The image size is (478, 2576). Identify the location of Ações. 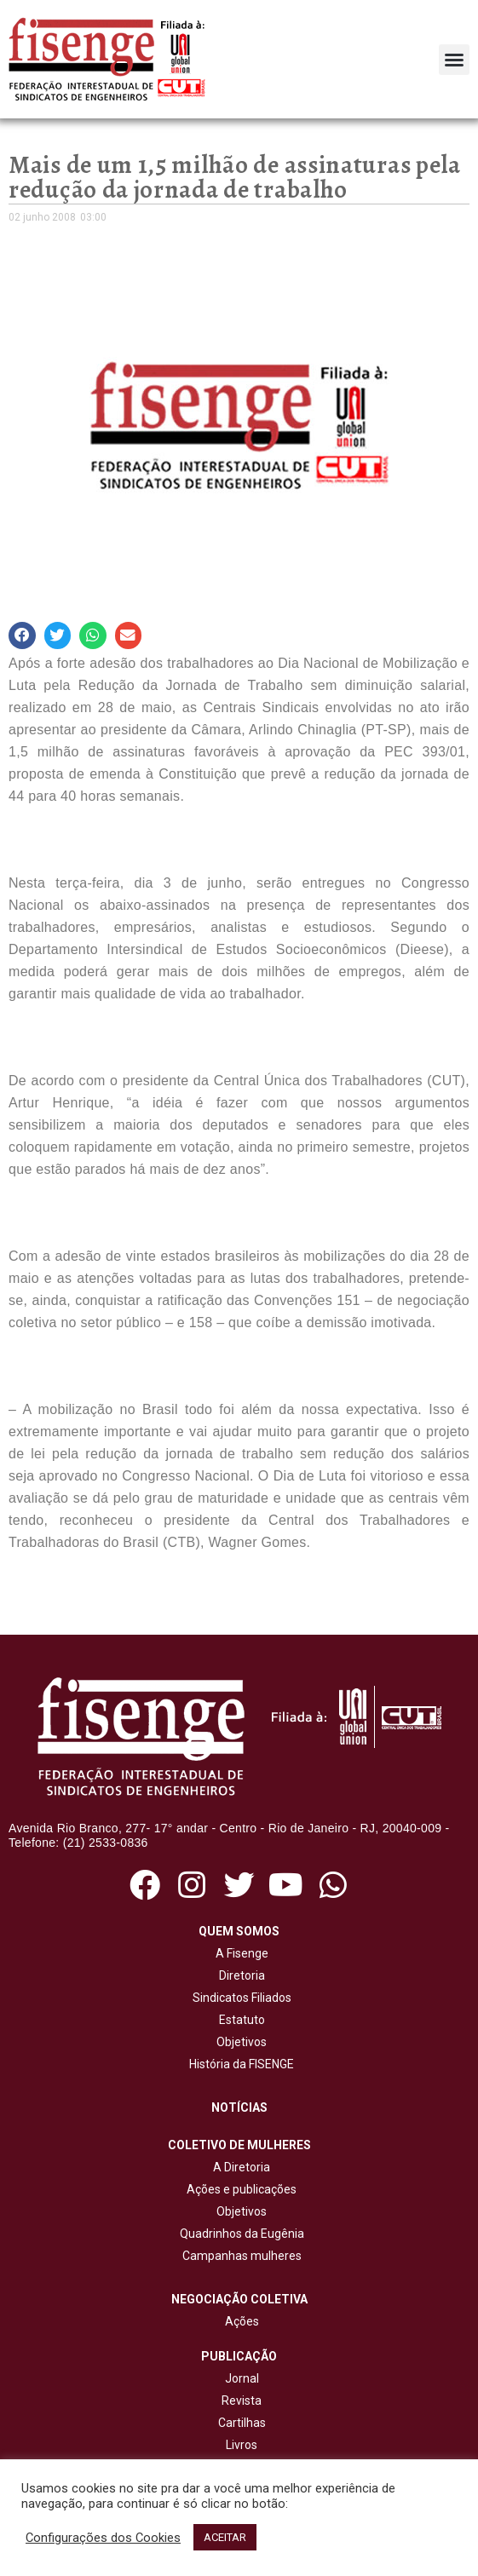
(239, 2321).